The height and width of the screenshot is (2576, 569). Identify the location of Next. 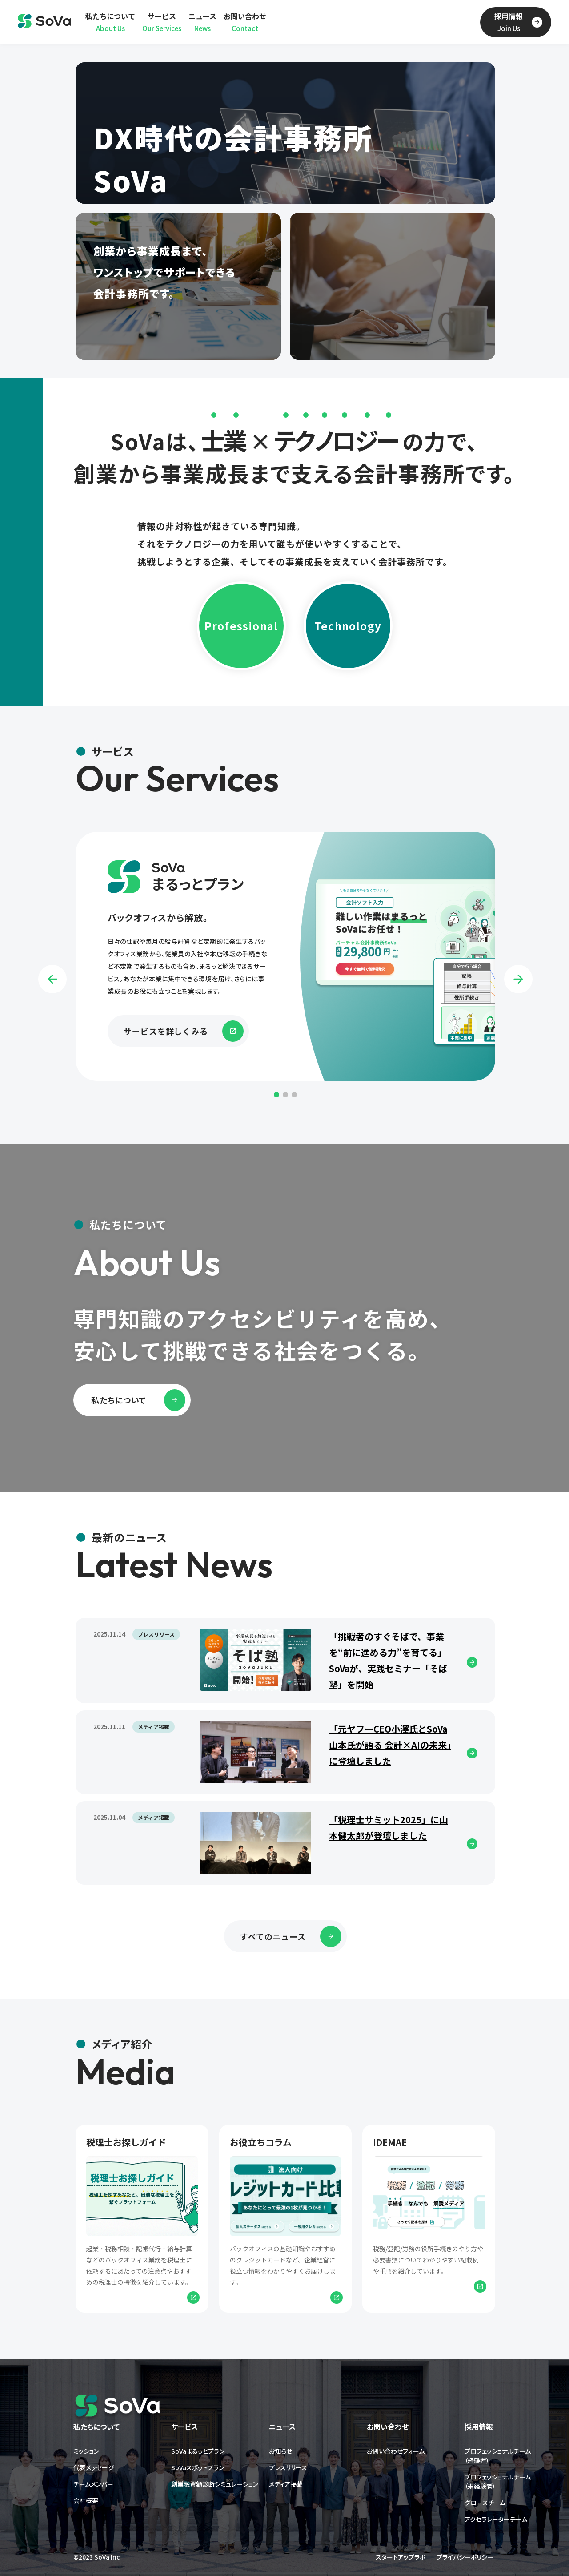
(518, 979).